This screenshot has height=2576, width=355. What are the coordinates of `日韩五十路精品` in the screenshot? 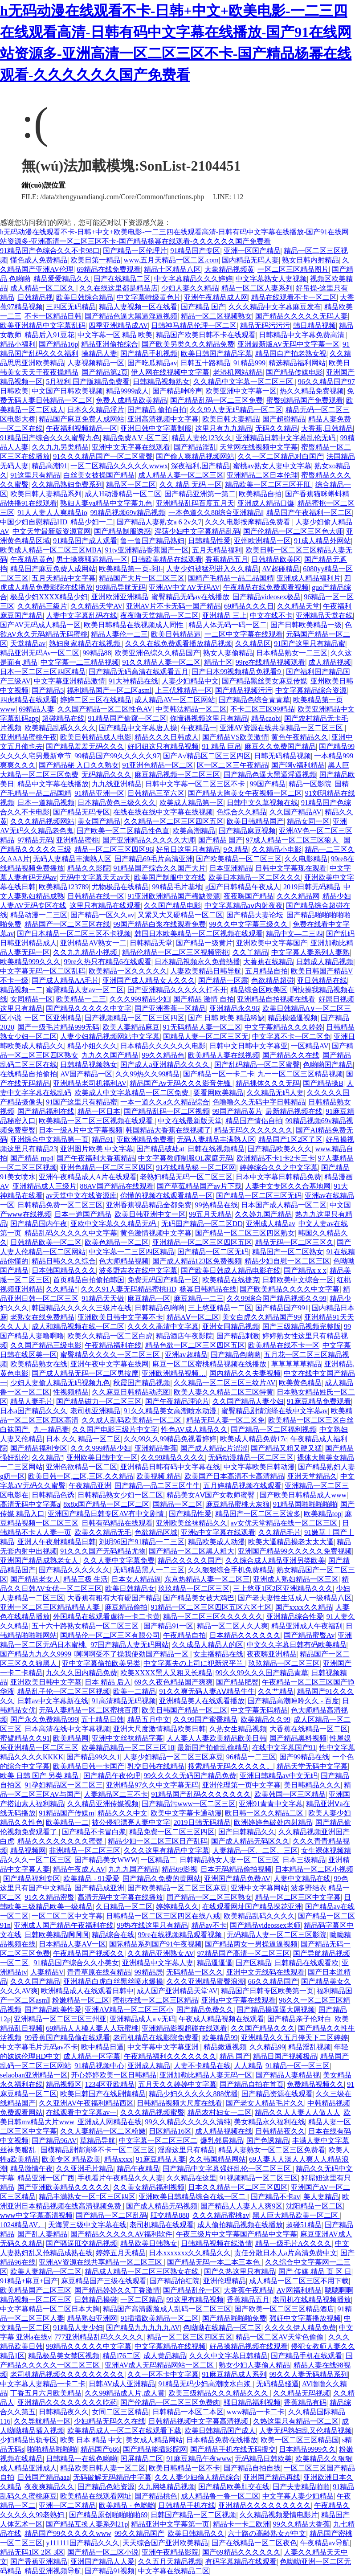 It's located at (205, 363).